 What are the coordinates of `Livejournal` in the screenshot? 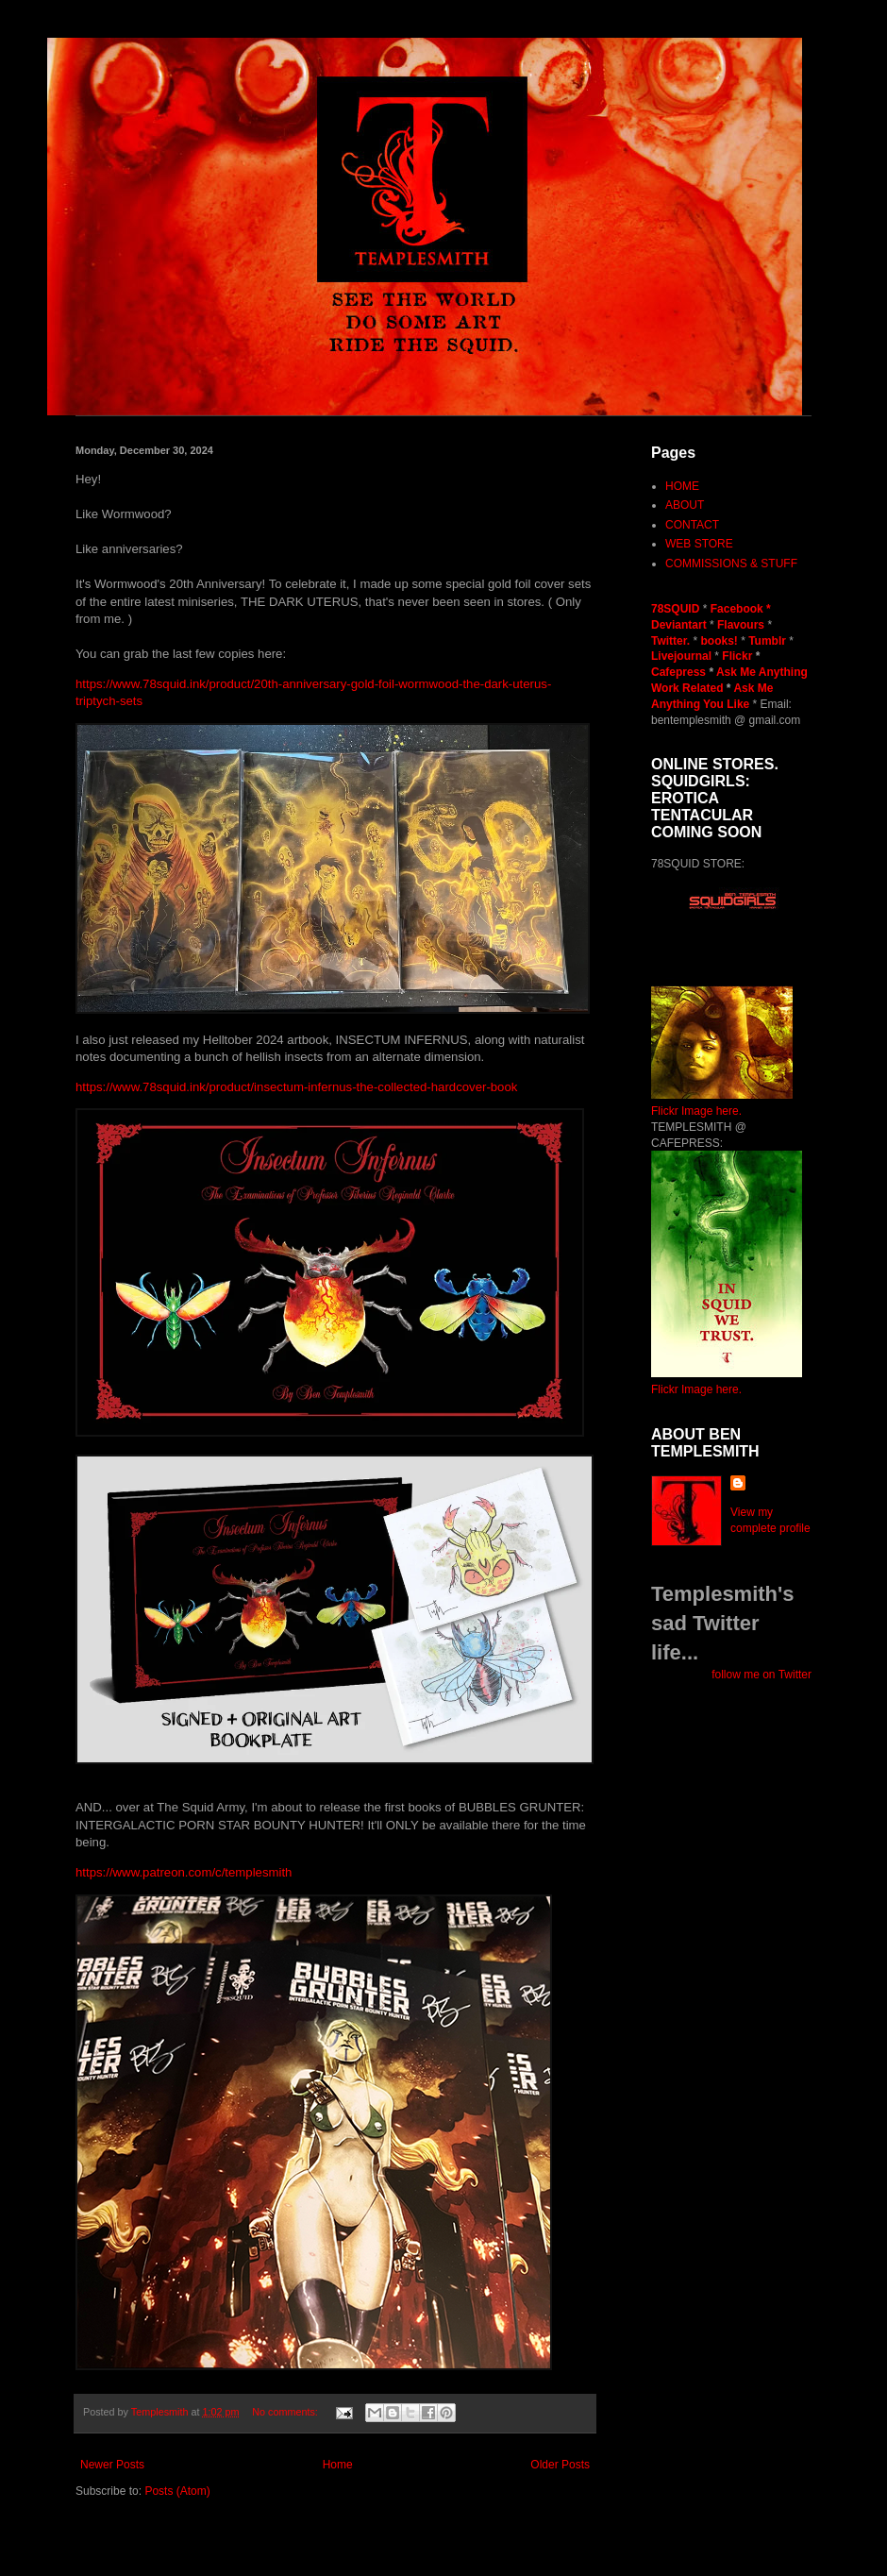 It's located at (681, 656).